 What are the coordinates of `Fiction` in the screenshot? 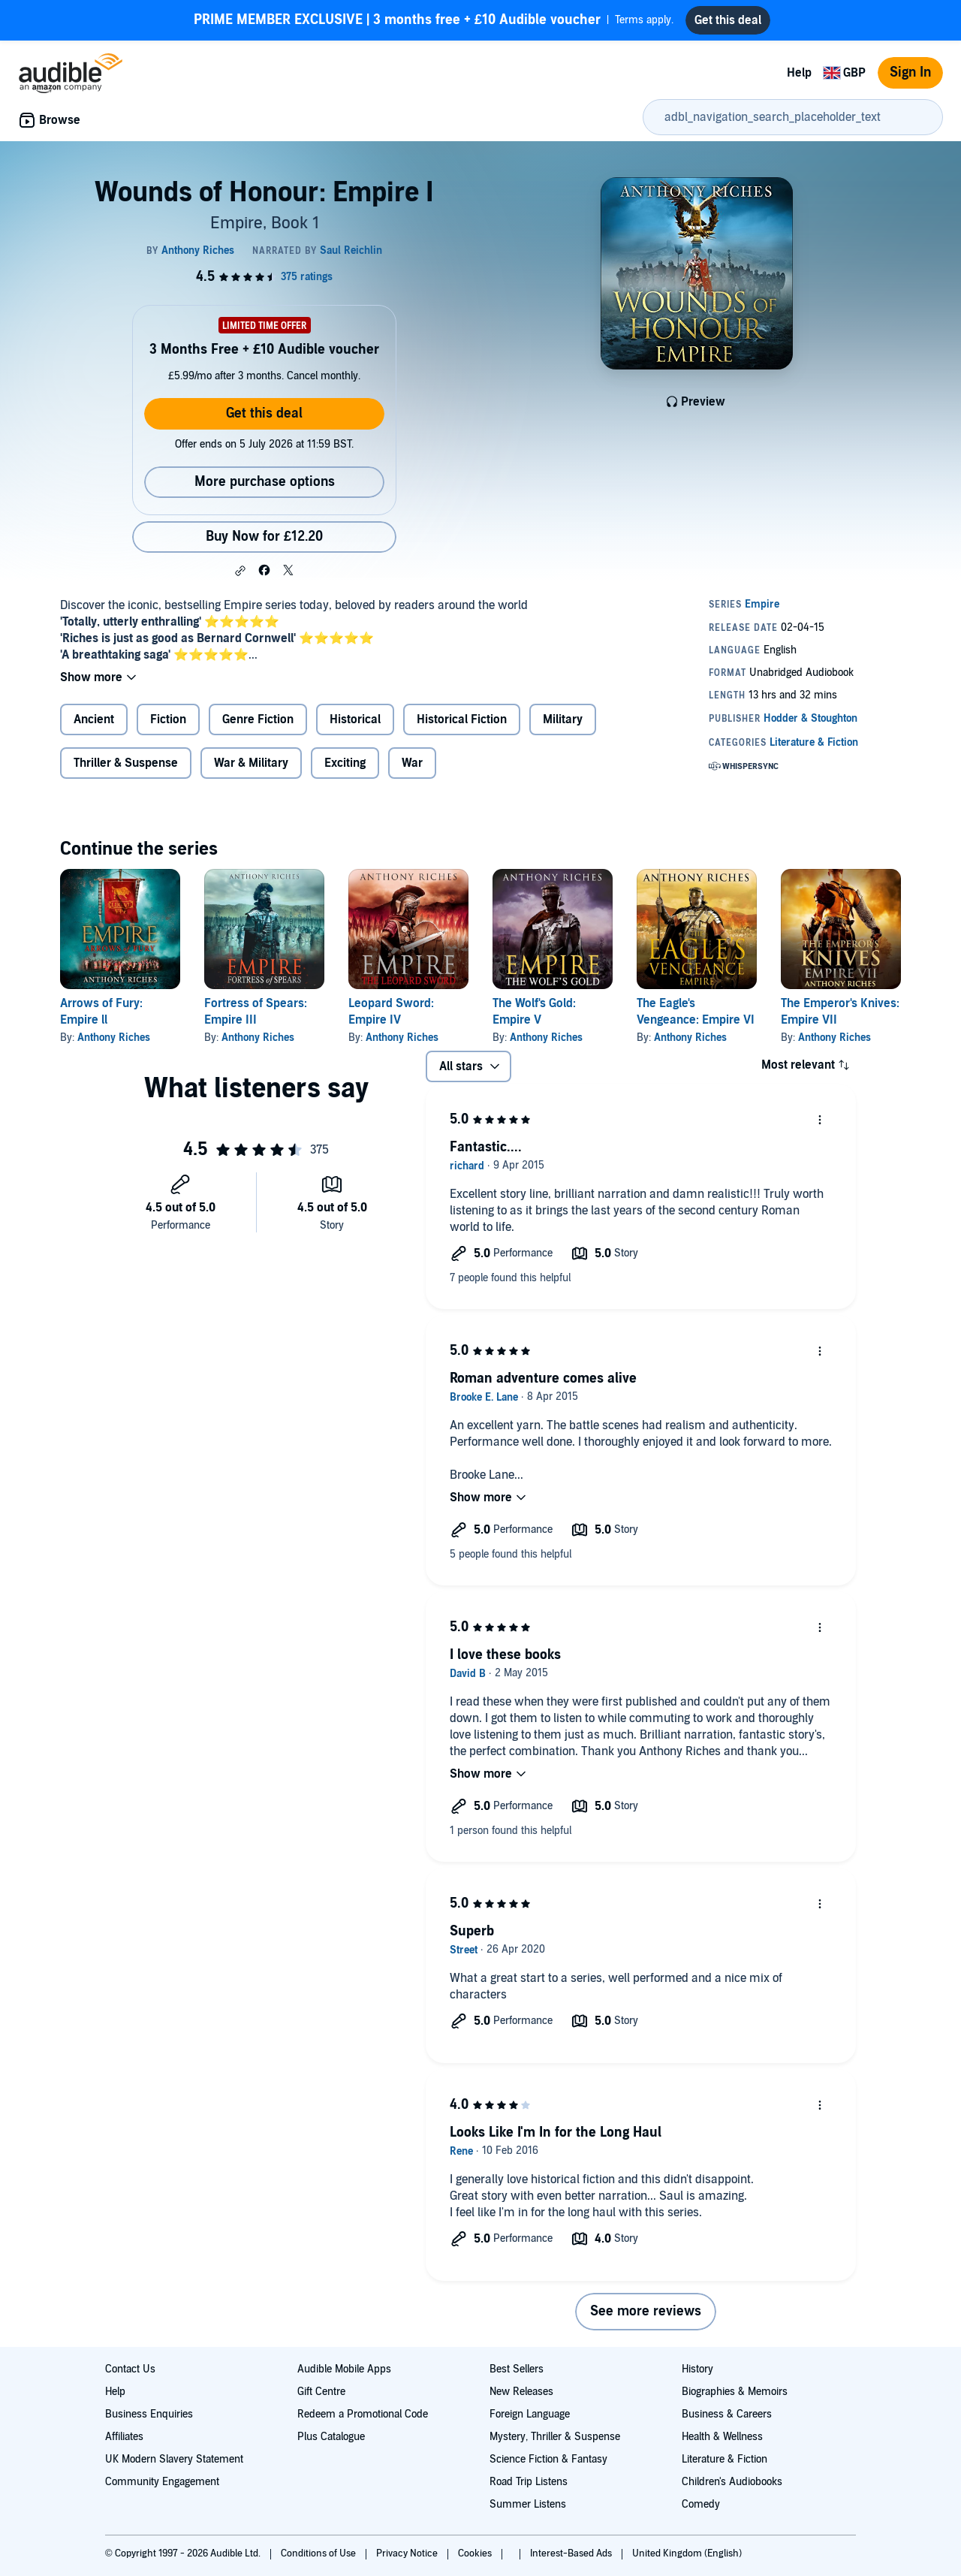 It's located at (168, 719).